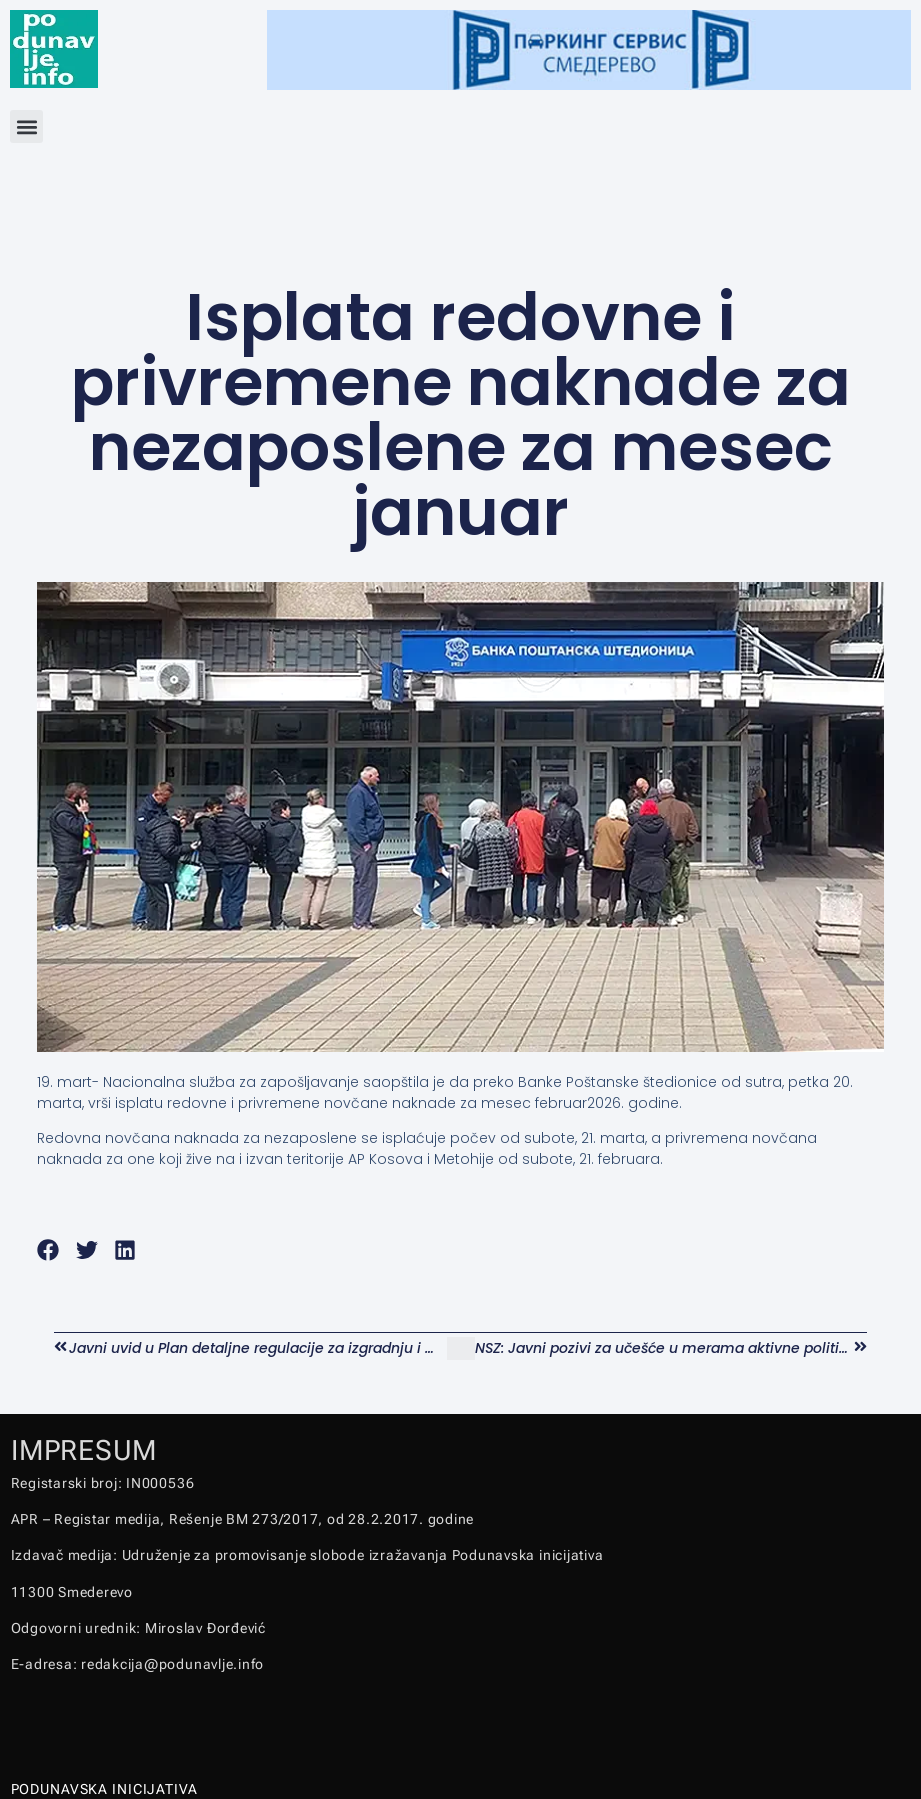 The height and width of the screenshot is (1799, 921). What do you see at coordinates (26, 126) in the screenshot?
I see `[button]` at bounding box center [26, 126].